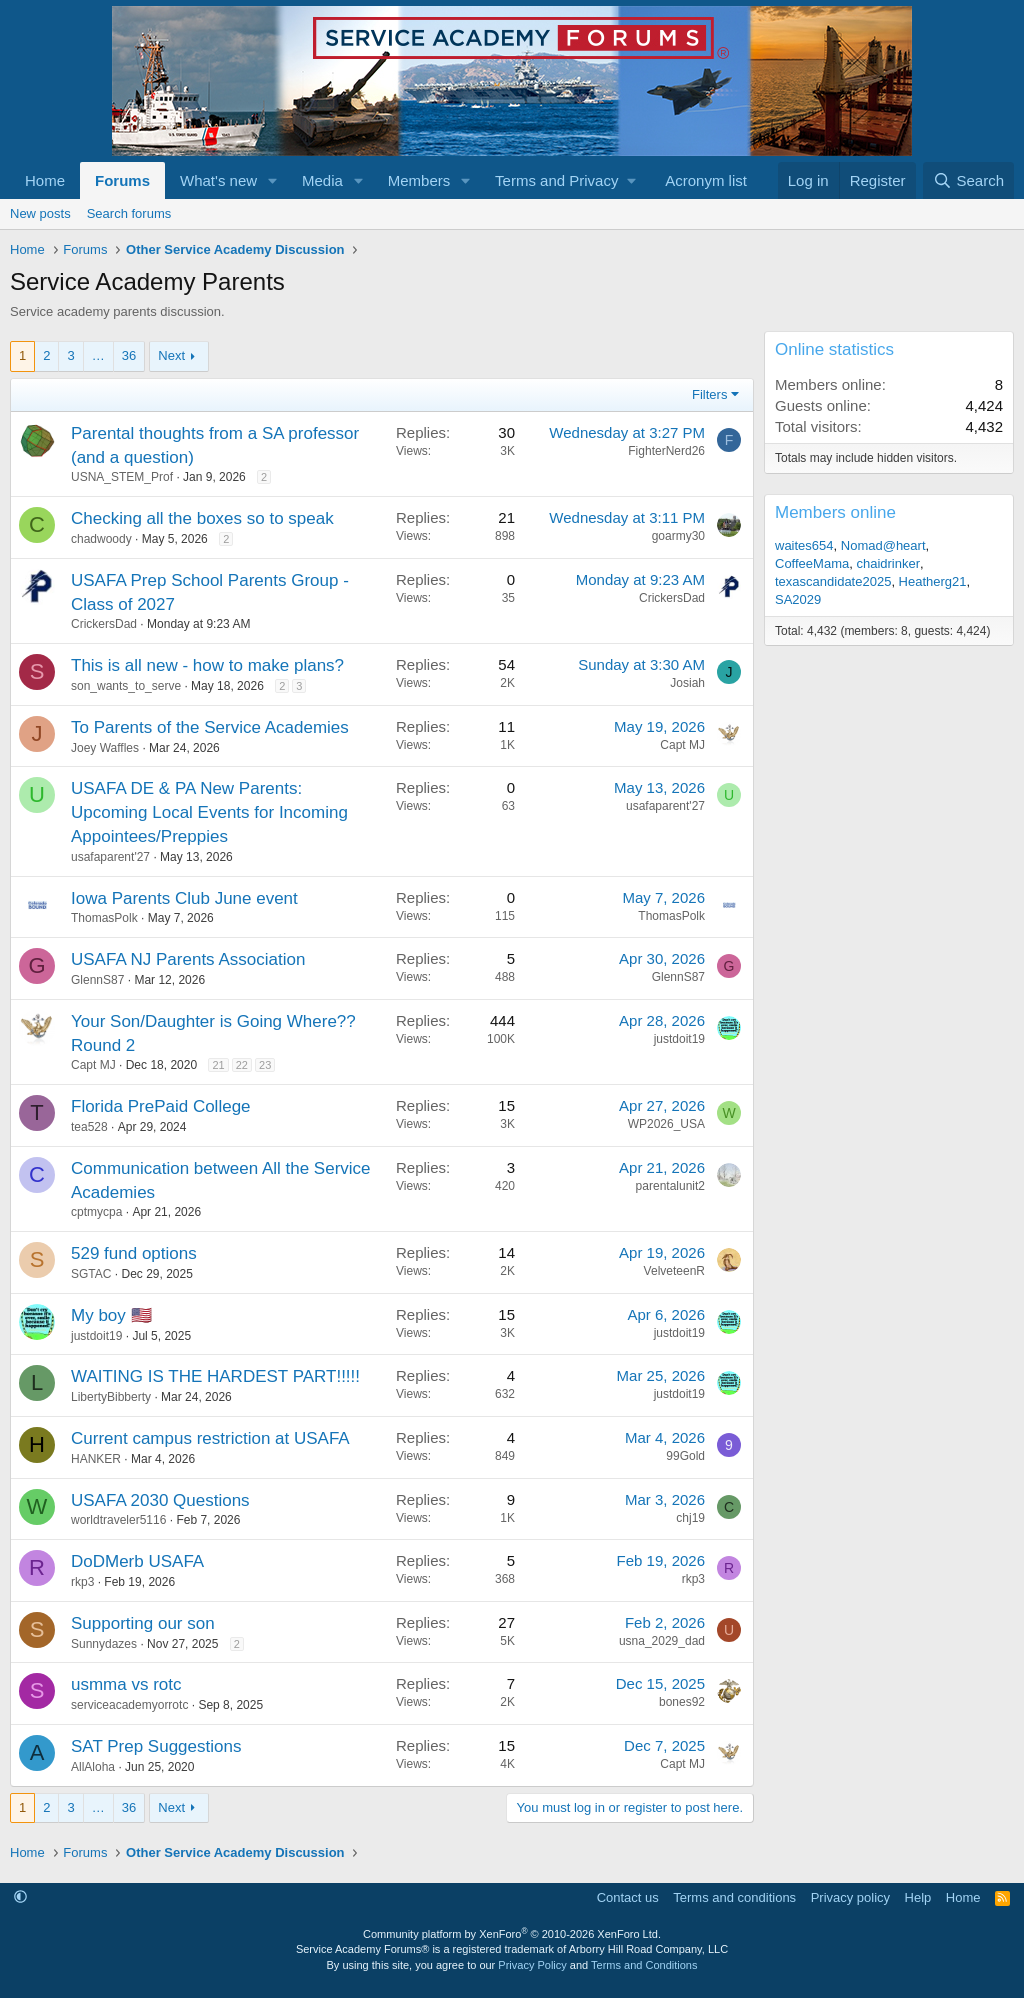 Image resolution: width=1024 pixels, height=1998 pixels. What do you see at coordinates (188, 959) in the screenshot?
I see `USAFA NJ Parents Association` at bounding box center [188, 959].